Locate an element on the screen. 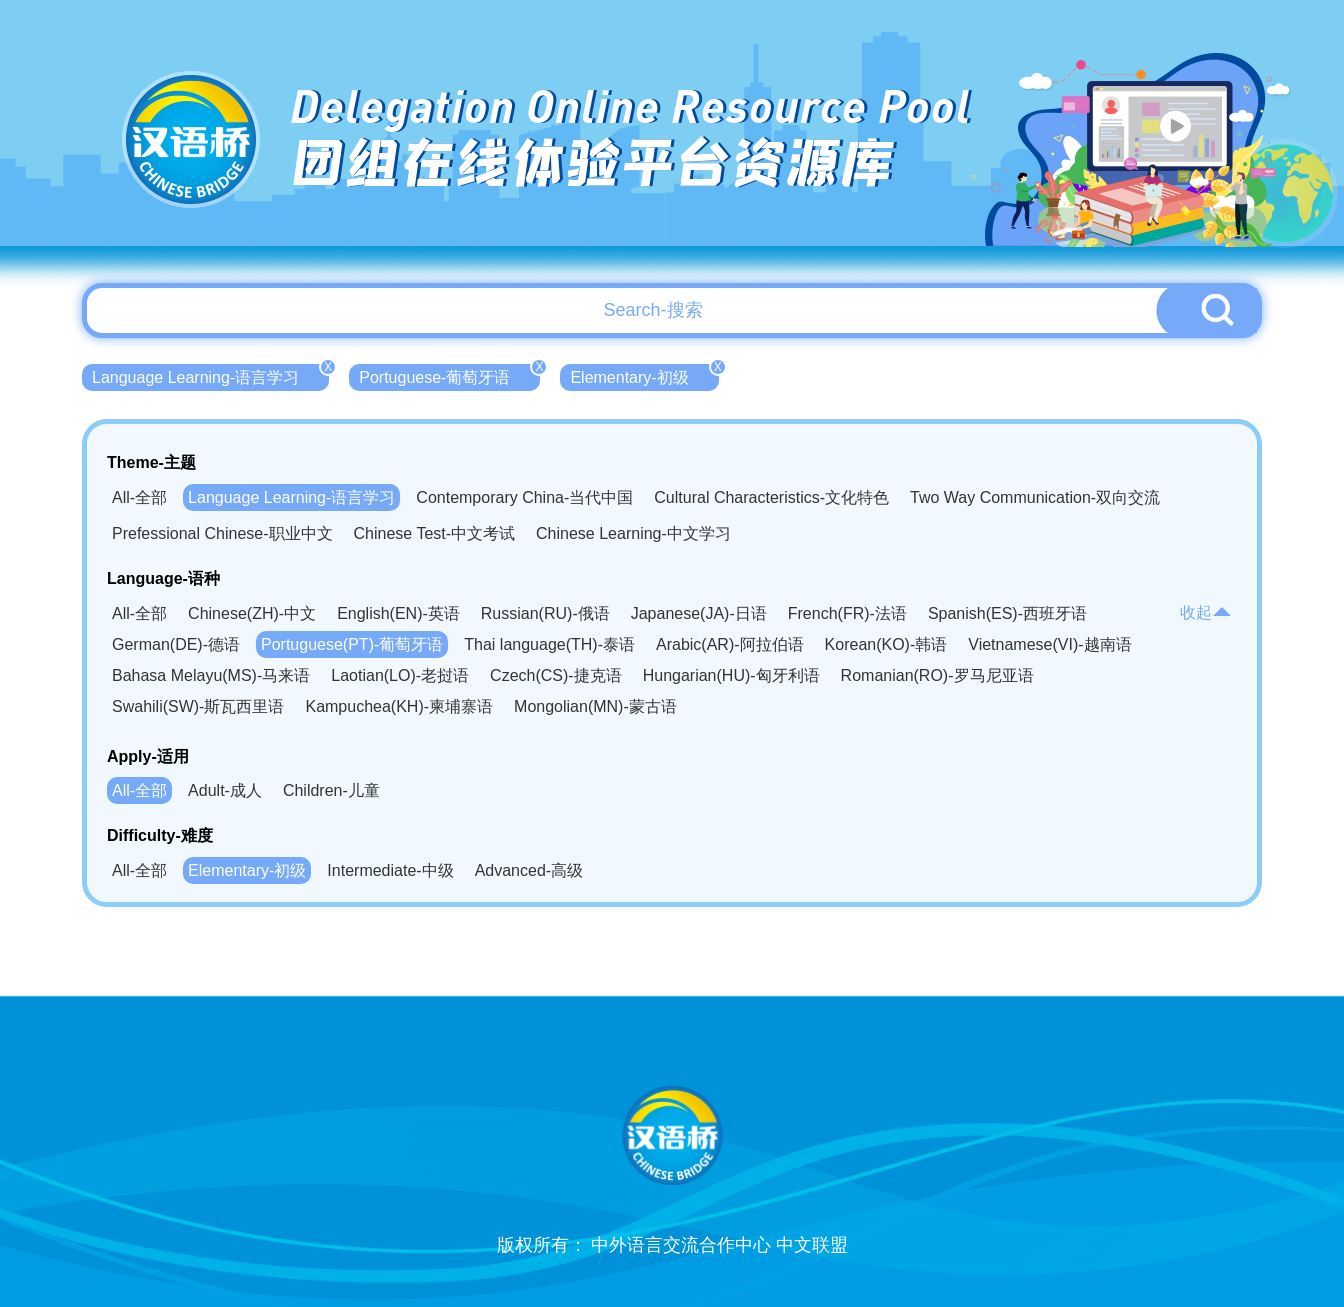  Czech(CS)-捷克语 is located at coordinates (556, 675).